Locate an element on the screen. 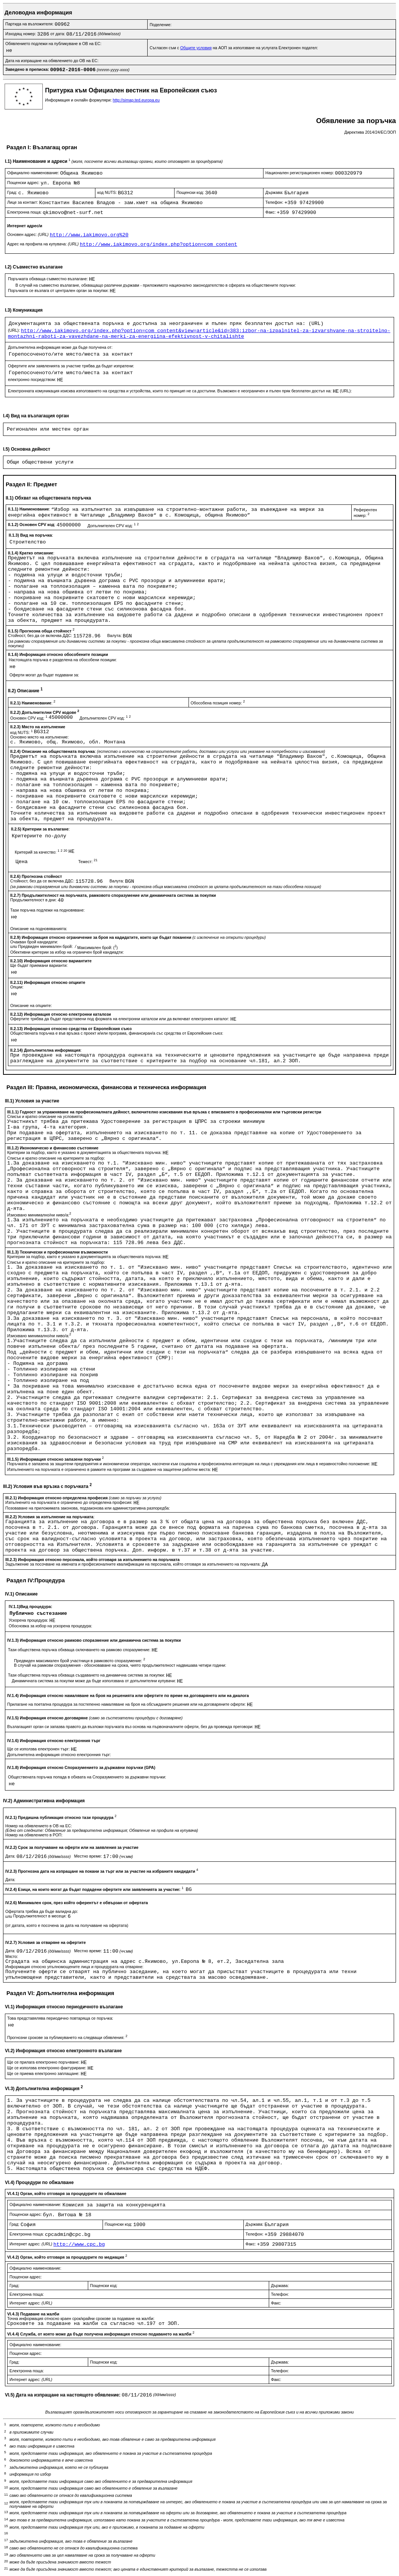 This screenshot has height=2576, width=399. Изисквано минимално/ни ниво/а: is located at coordinates (39, 1215).